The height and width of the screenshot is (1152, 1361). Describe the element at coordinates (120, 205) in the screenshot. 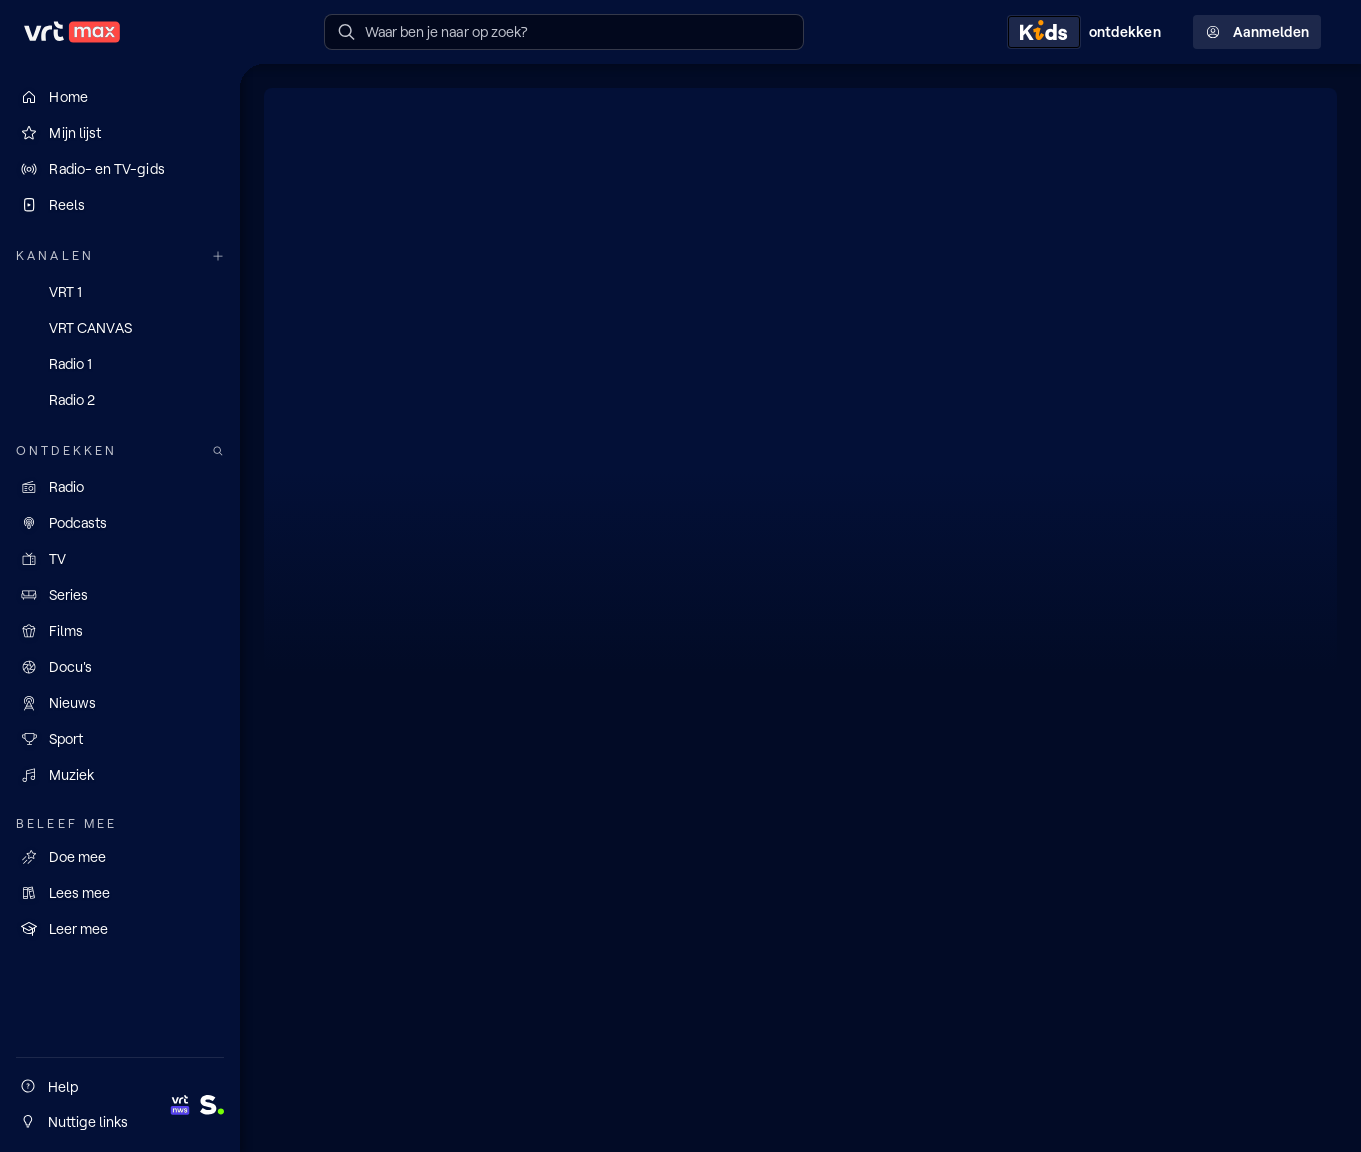

I see `[Reels]` at that location.